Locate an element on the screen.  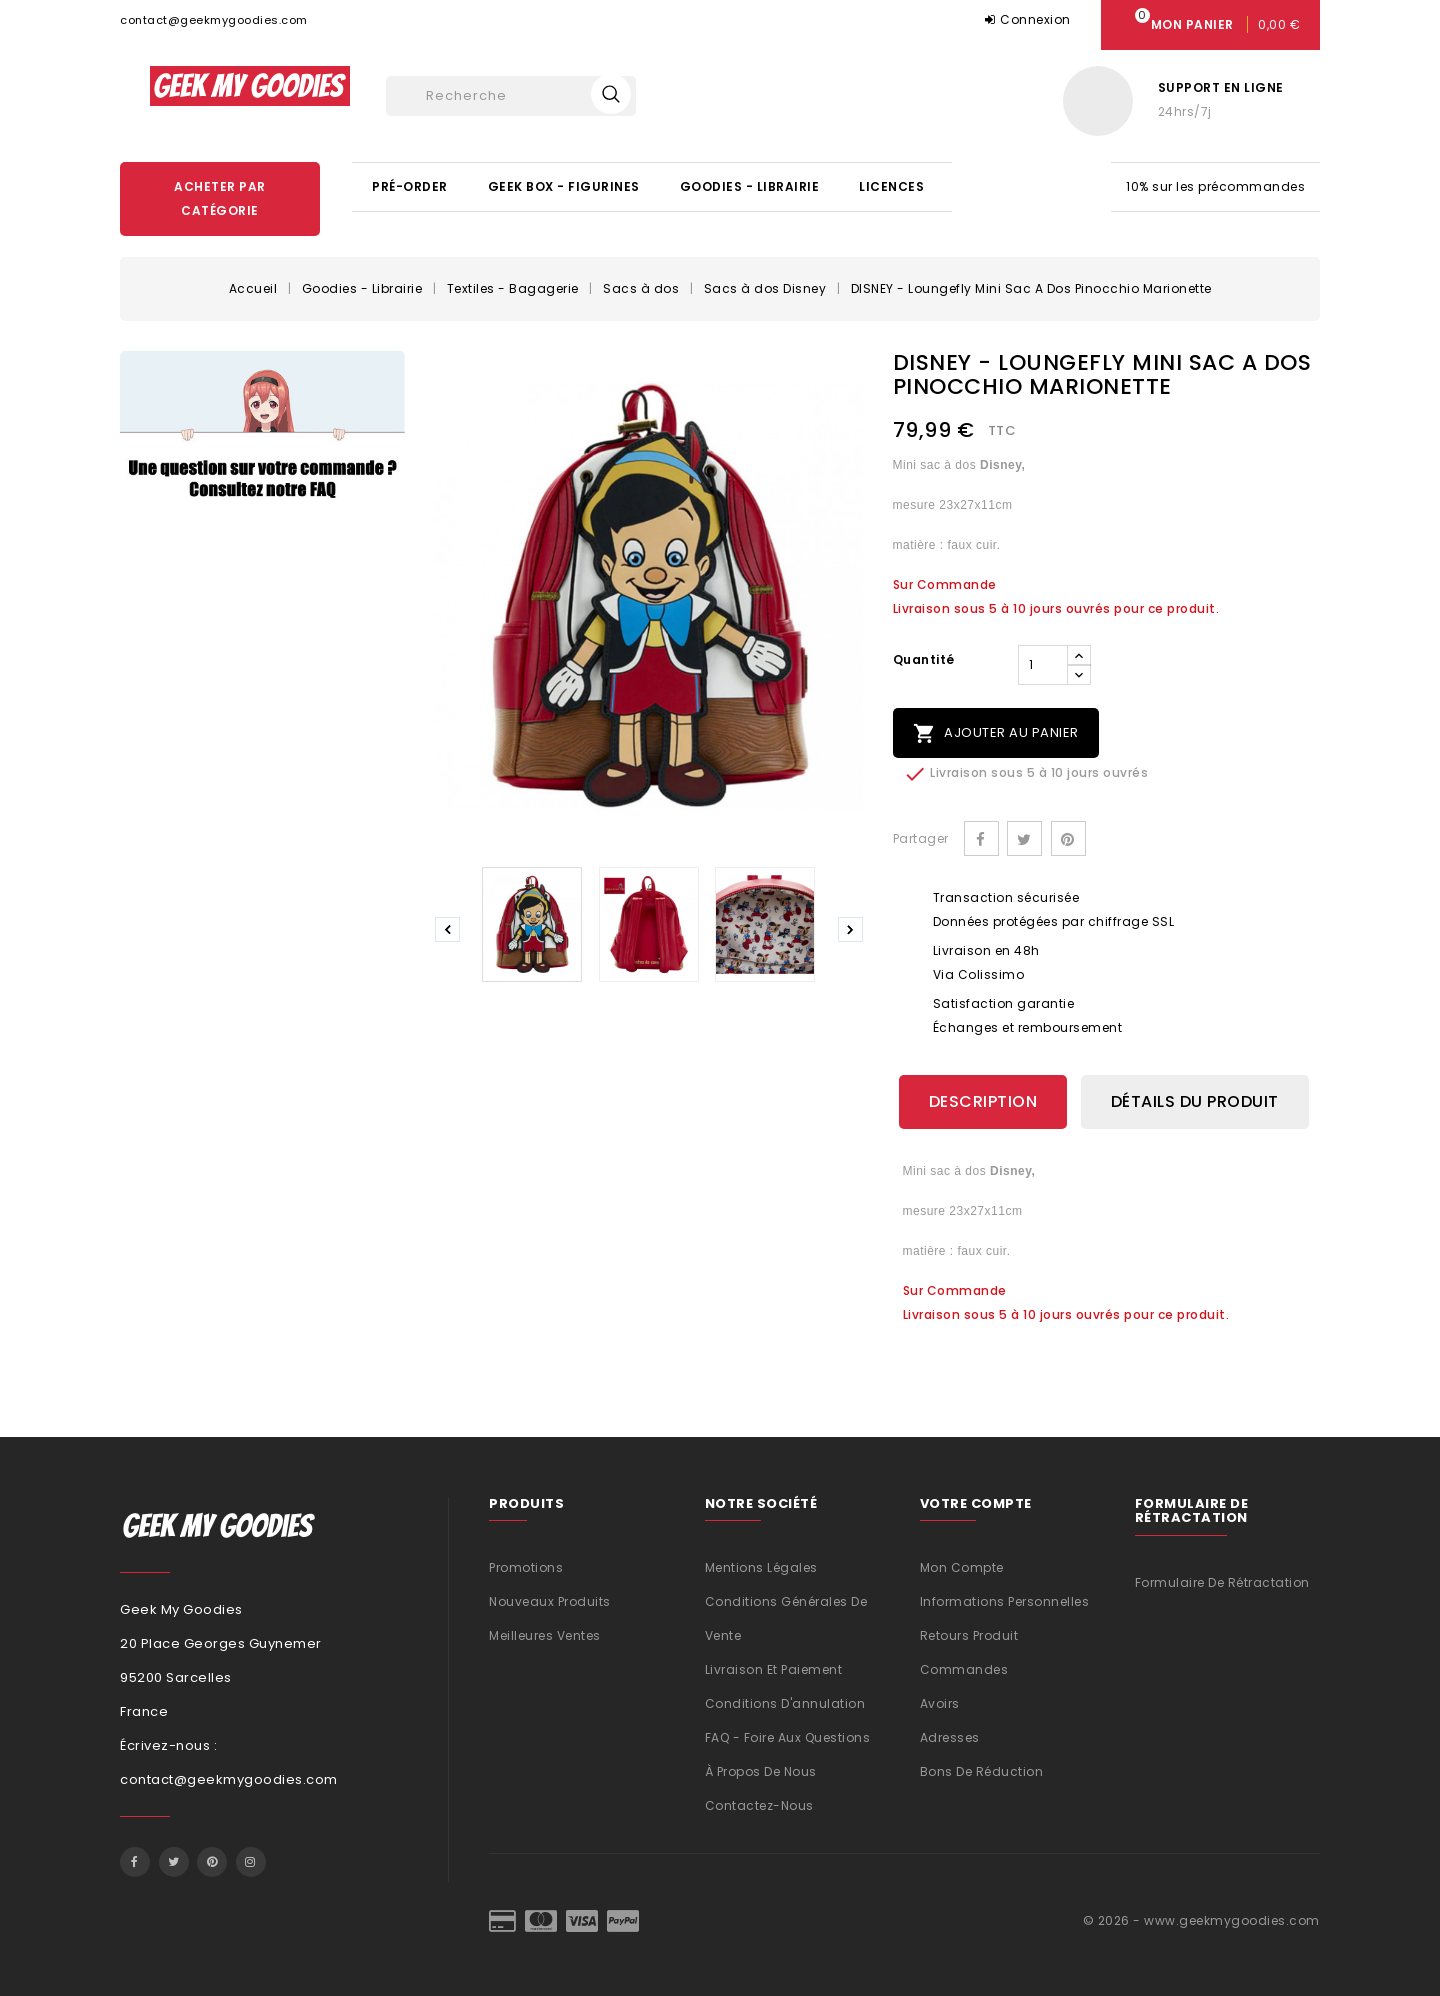
Mon compte is located at coordinates (962, 1567).